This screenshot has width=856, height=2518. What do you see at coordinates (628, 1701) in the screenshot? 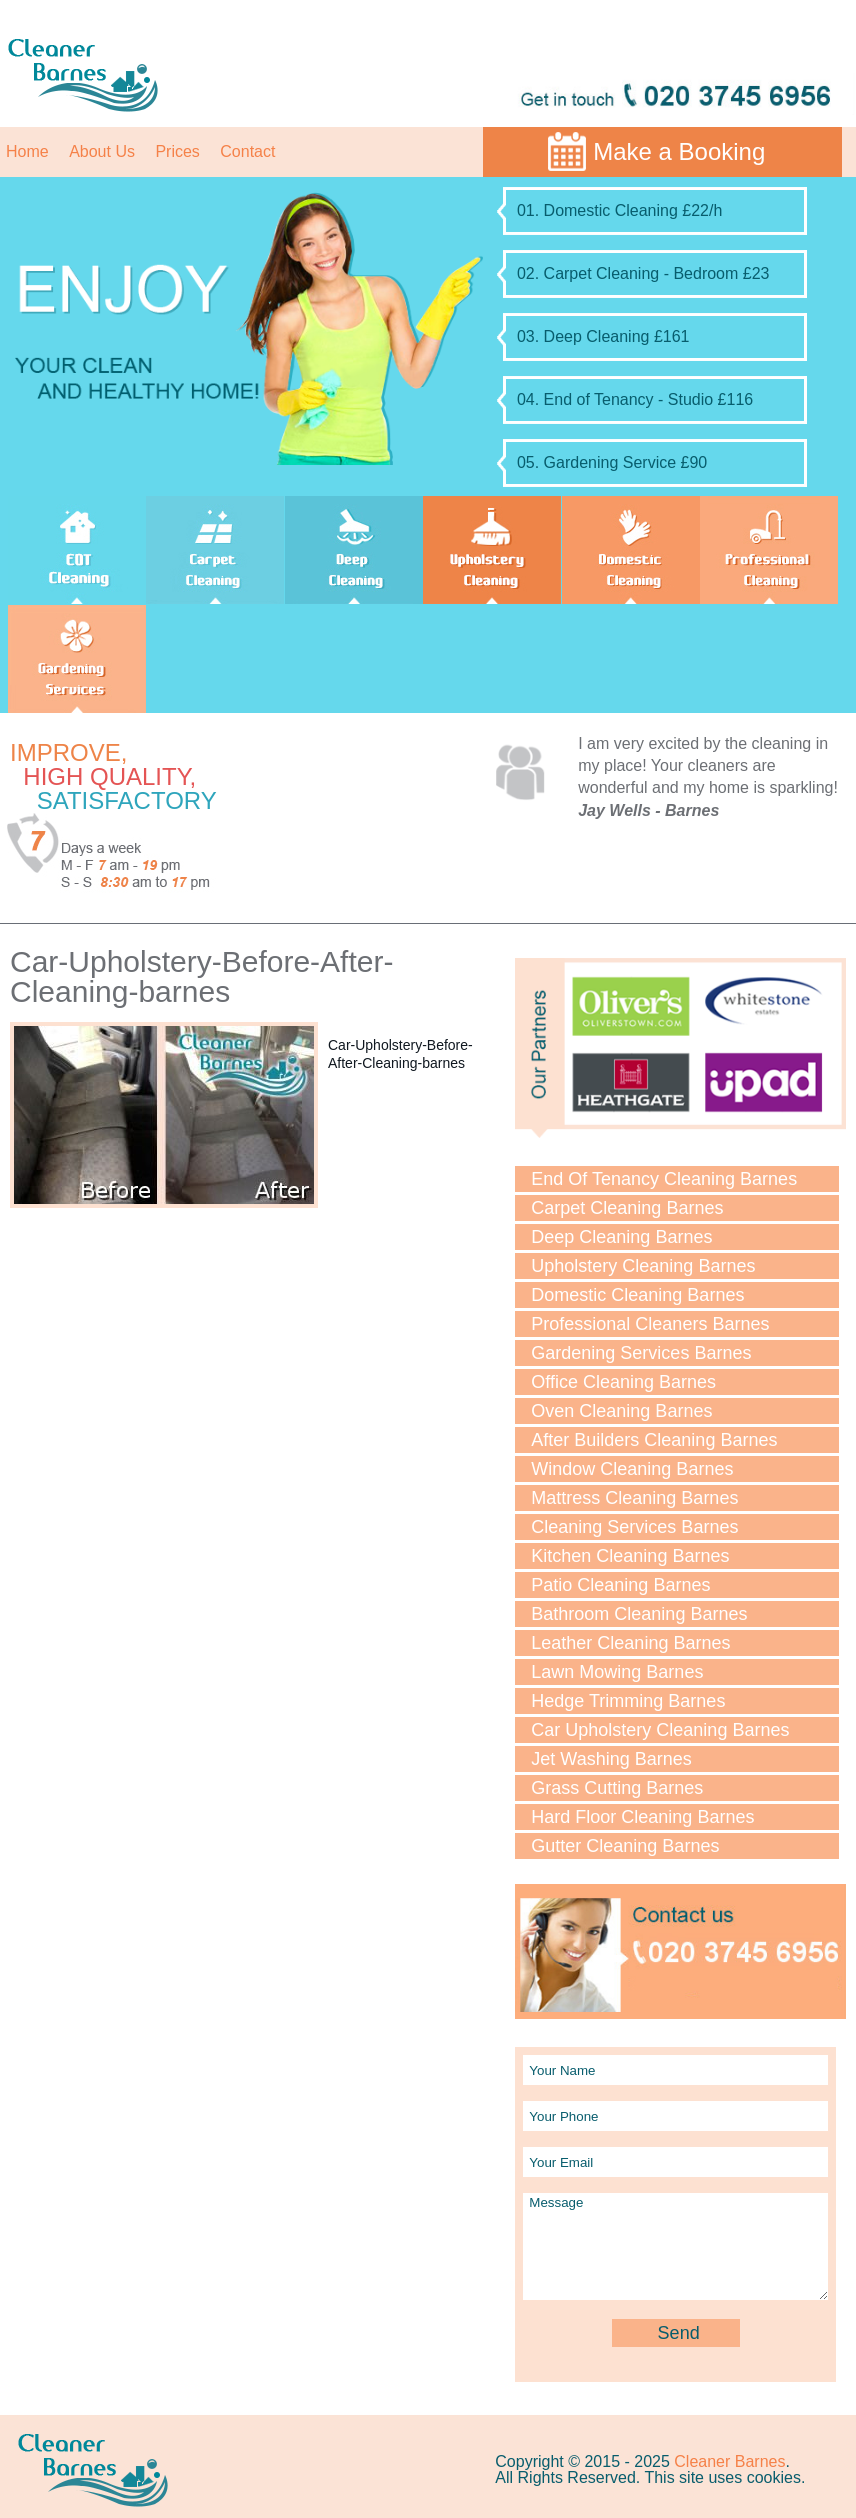
I see `Hedge Trimming Barnes` at bounding box center [628, 1701].